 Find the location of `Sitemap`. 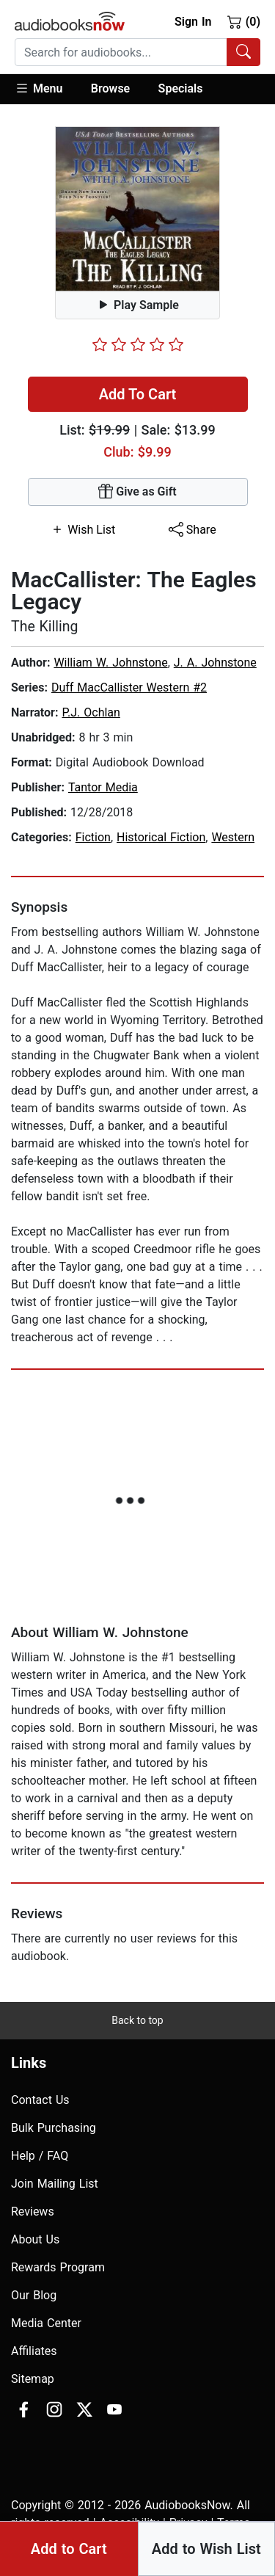

Sitemap is located at coordinates (32, 2379).